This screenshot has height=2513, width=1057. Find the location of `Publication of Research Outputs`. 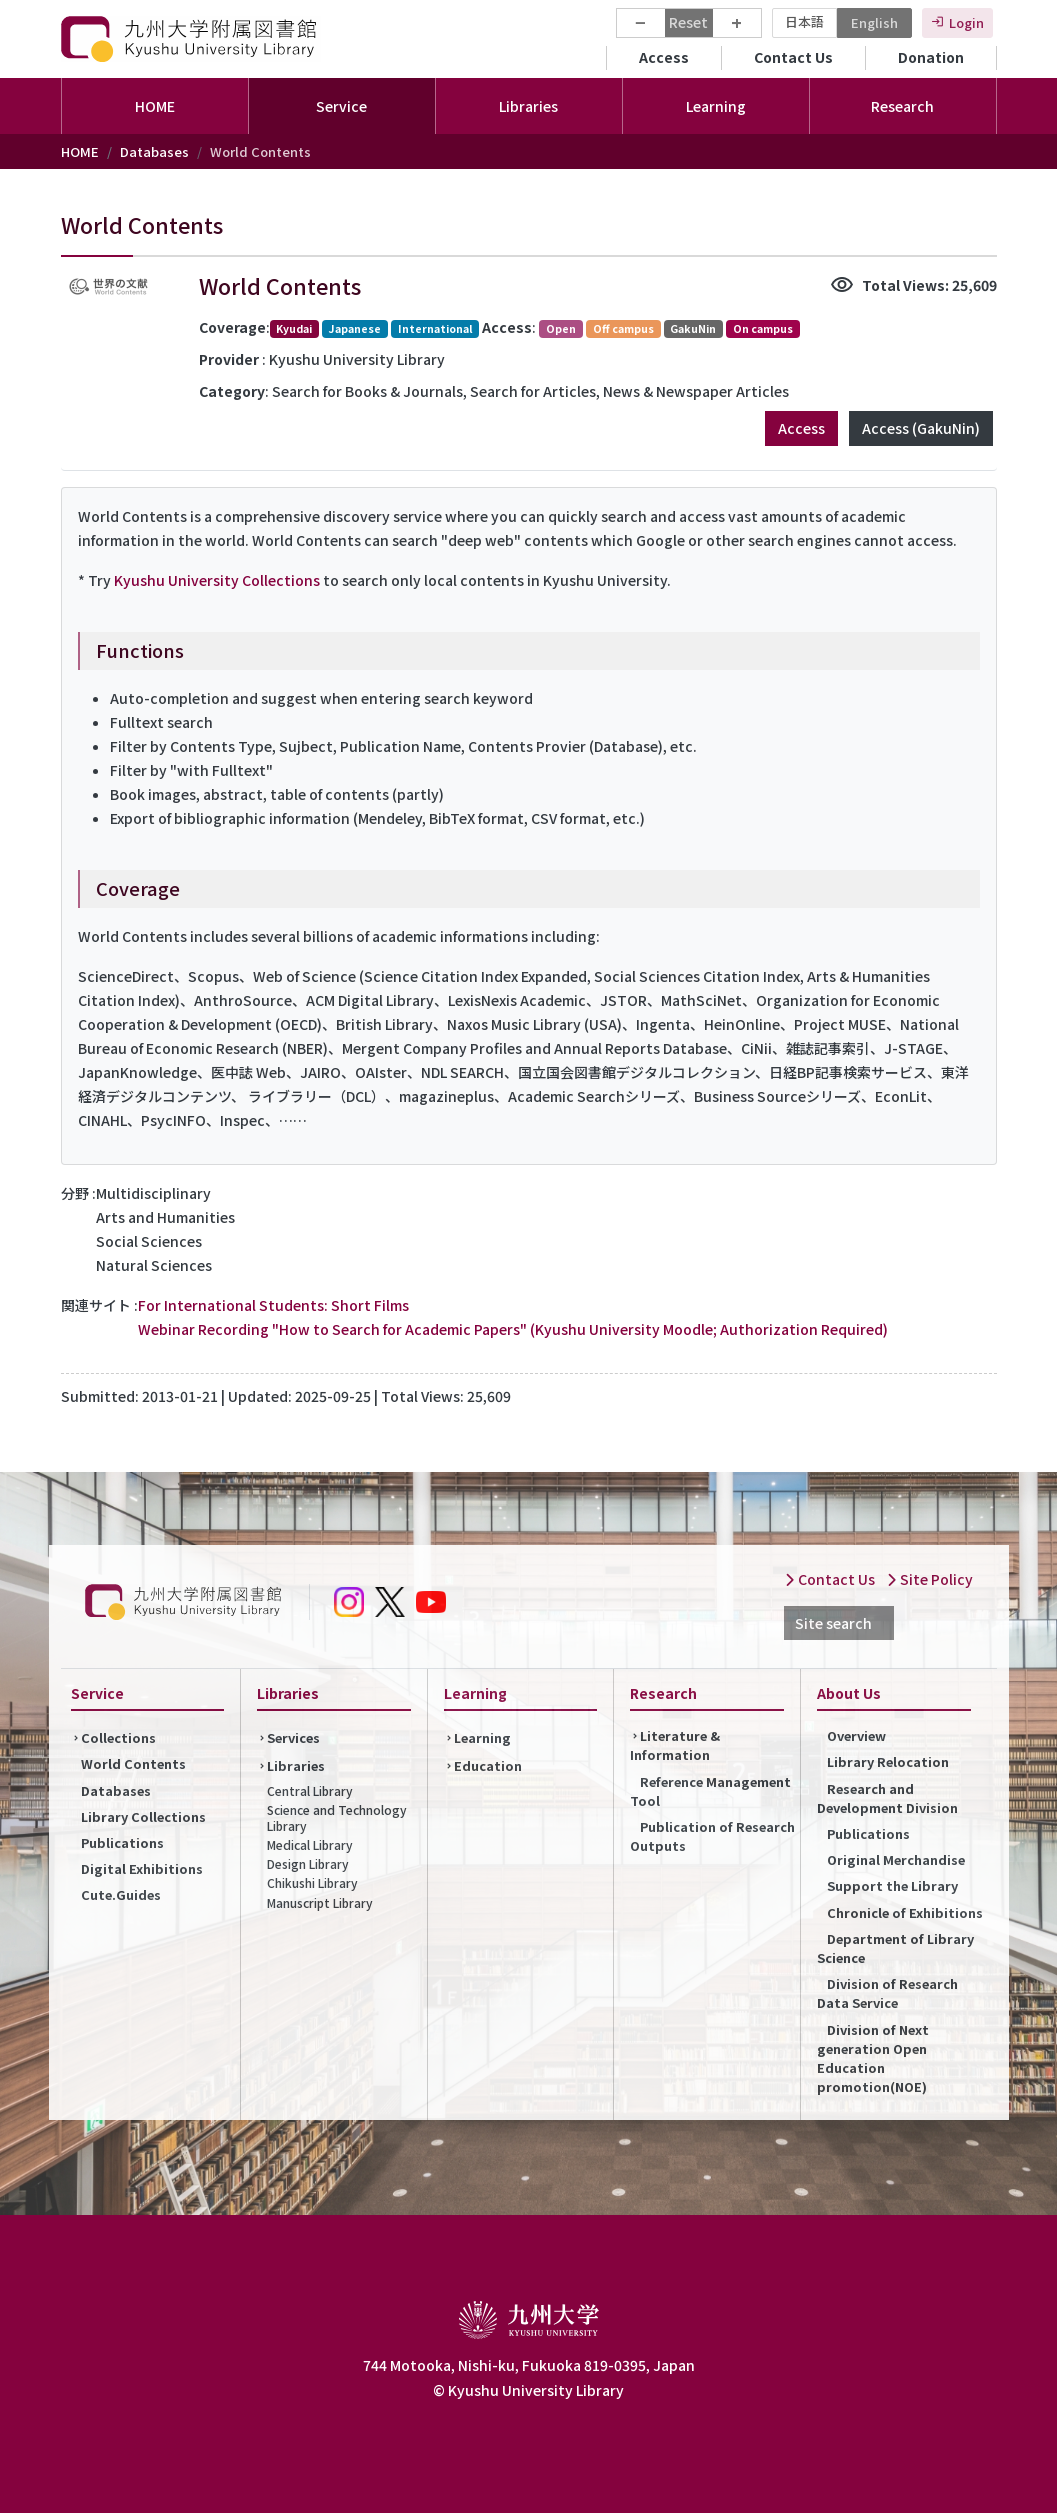

Publication of Research Outputs is located at coordinates (712, 1836).